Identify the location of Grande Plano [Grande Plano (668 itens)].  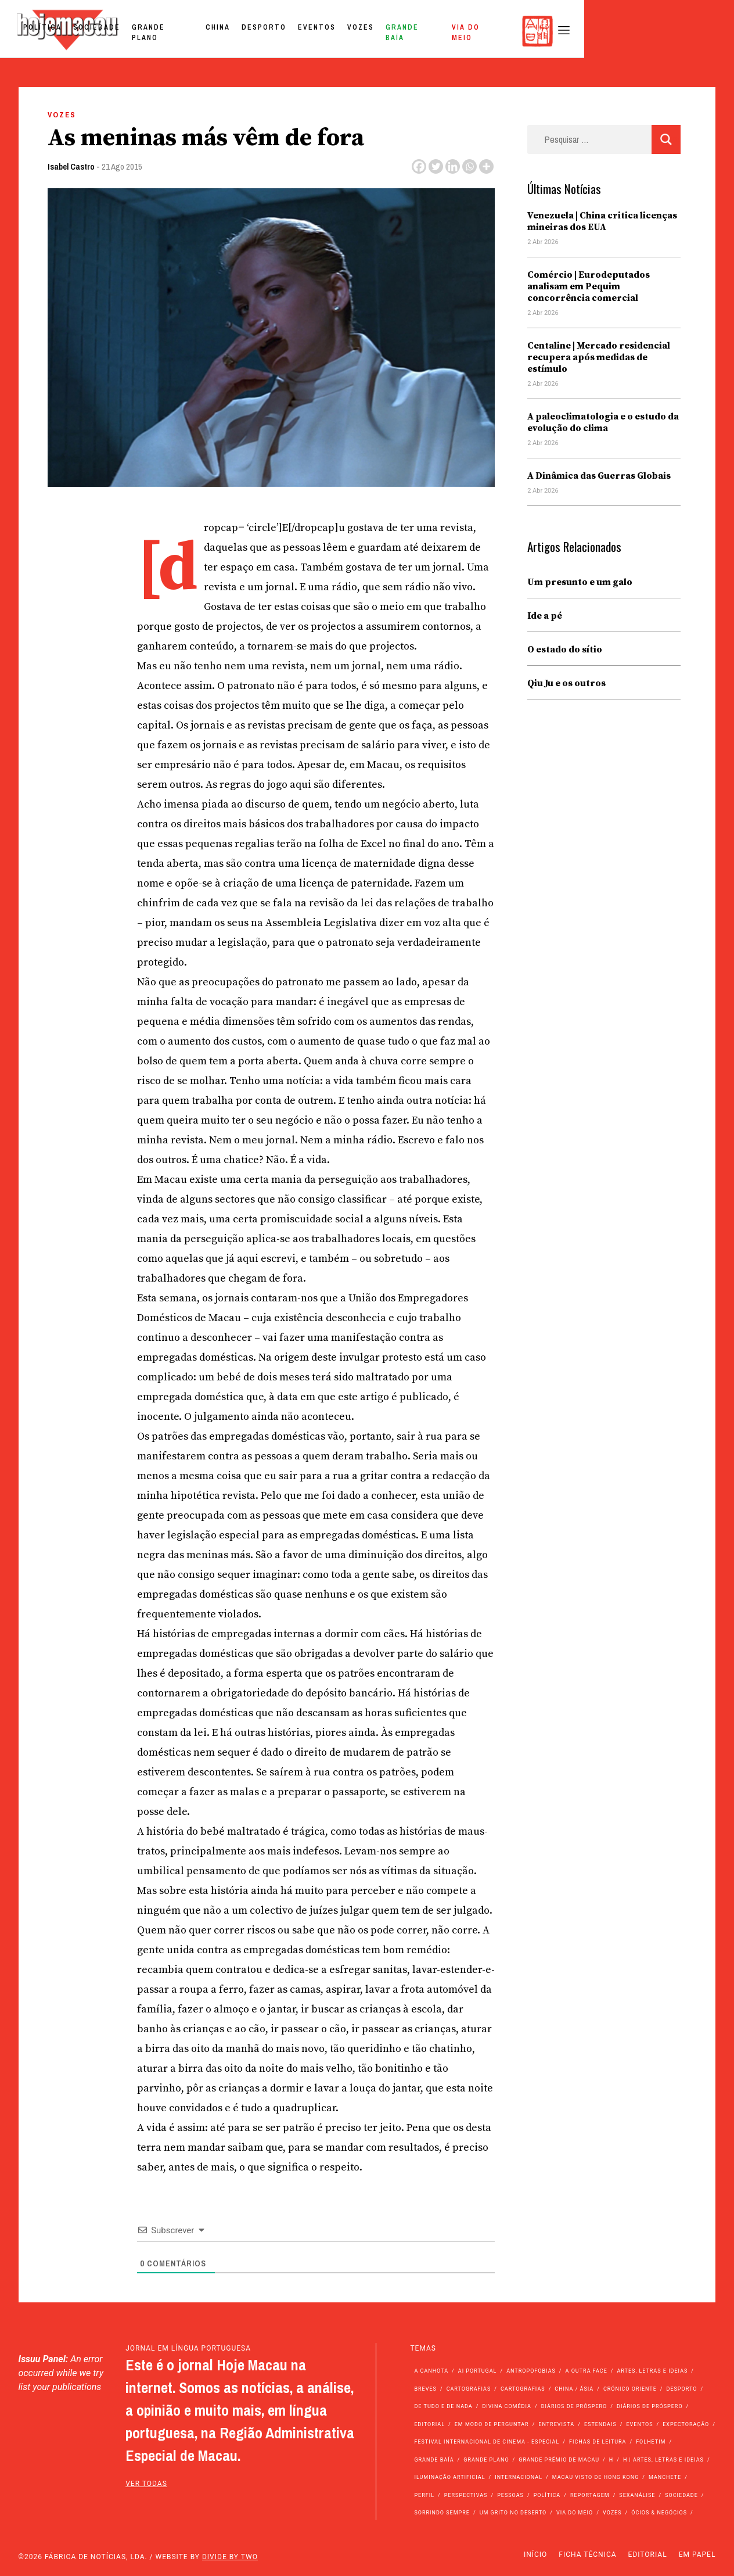
(486, 2460).